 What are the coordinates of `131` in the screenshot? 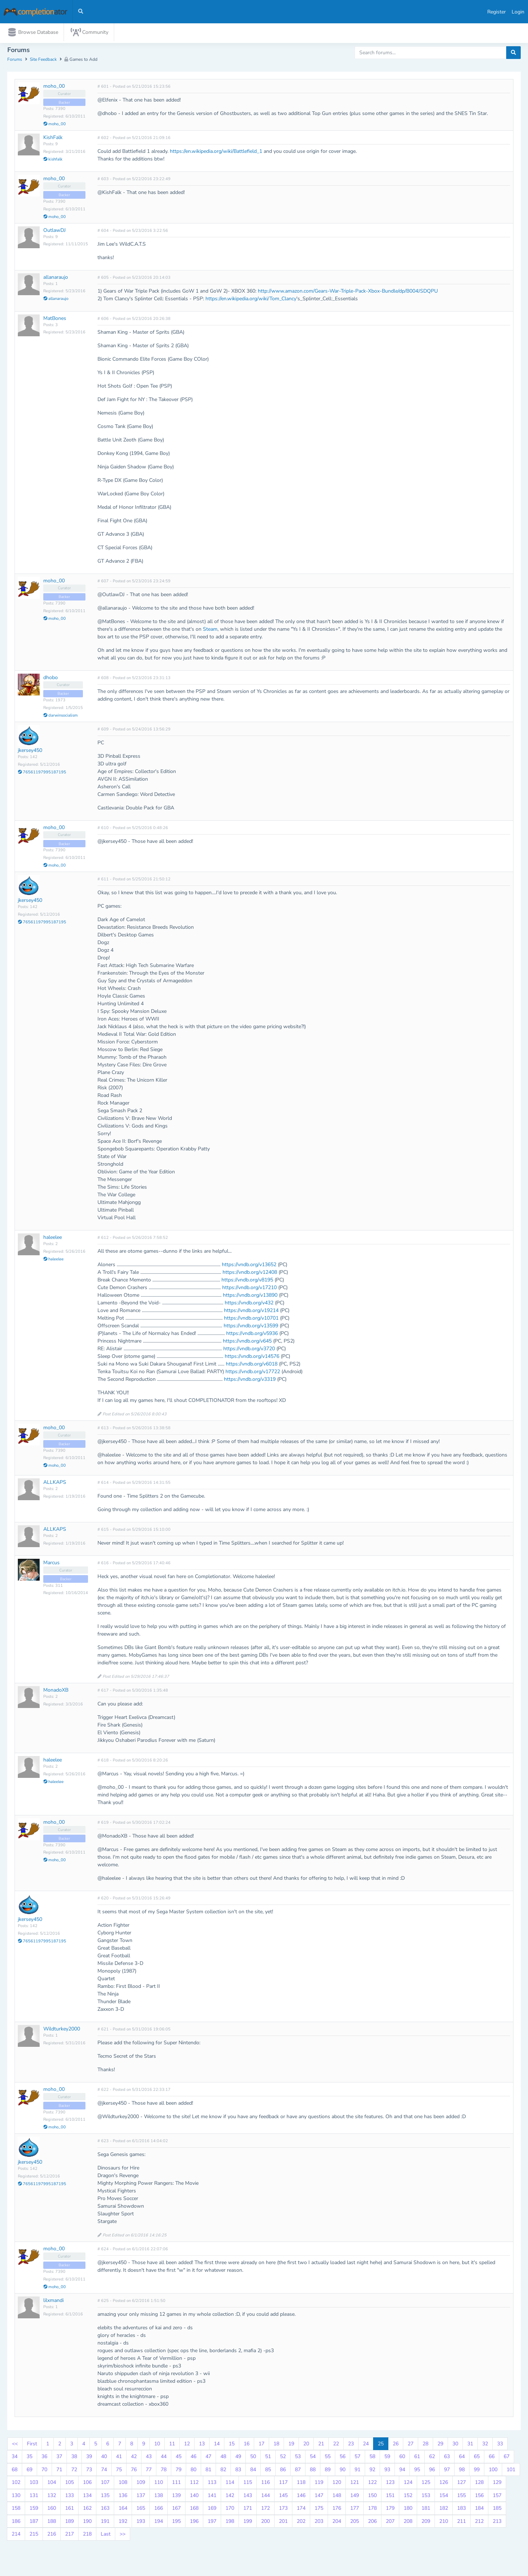 It's located at (33, 2496).